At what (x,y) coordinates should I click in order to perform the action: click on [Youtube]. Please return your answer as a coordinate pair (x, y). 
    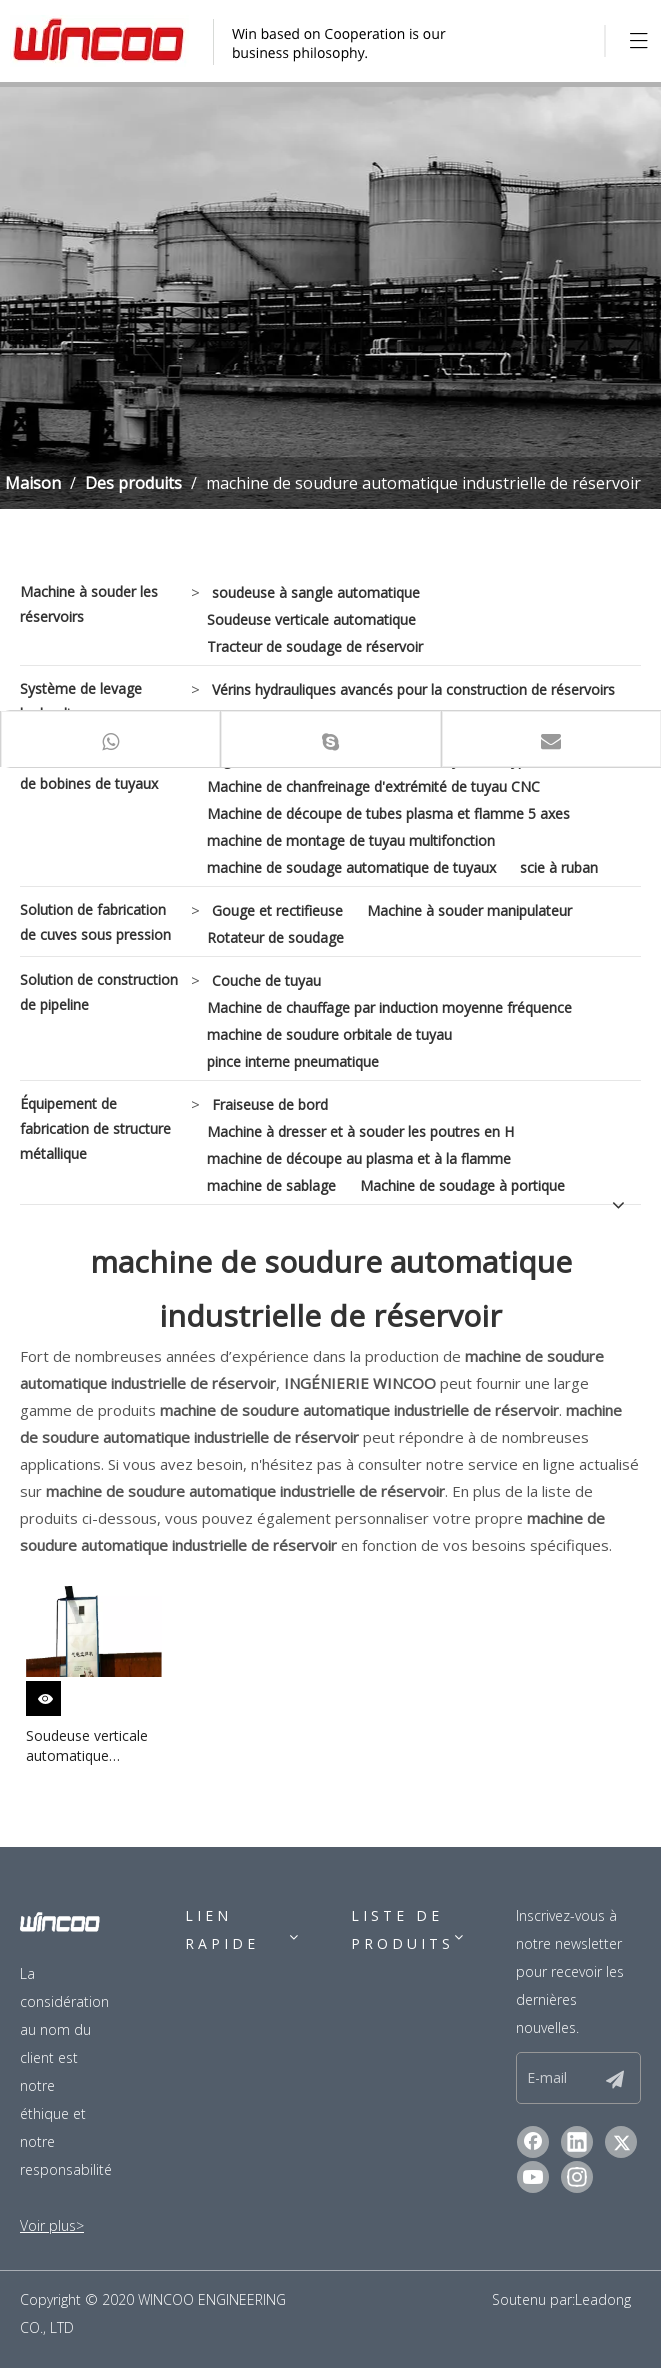
    Looking at the image, I should click on (533, 2177).